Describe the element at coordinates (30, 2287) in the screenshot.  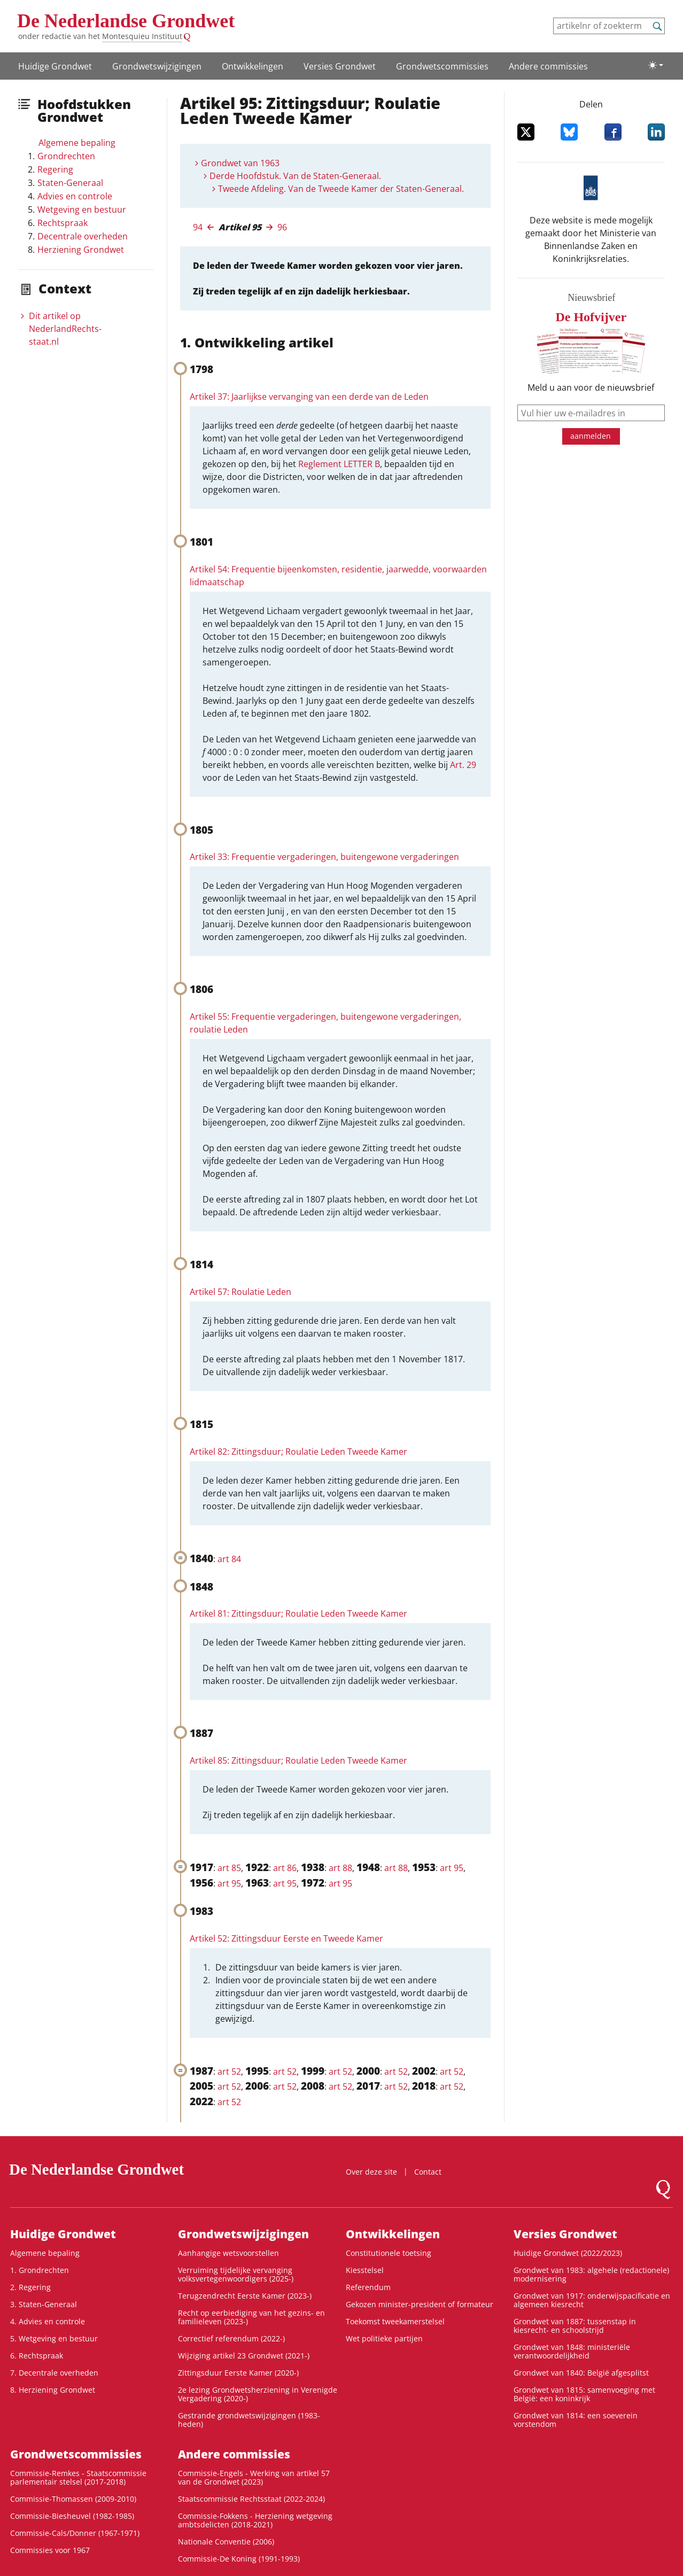
I see `2. Regering` at that location.